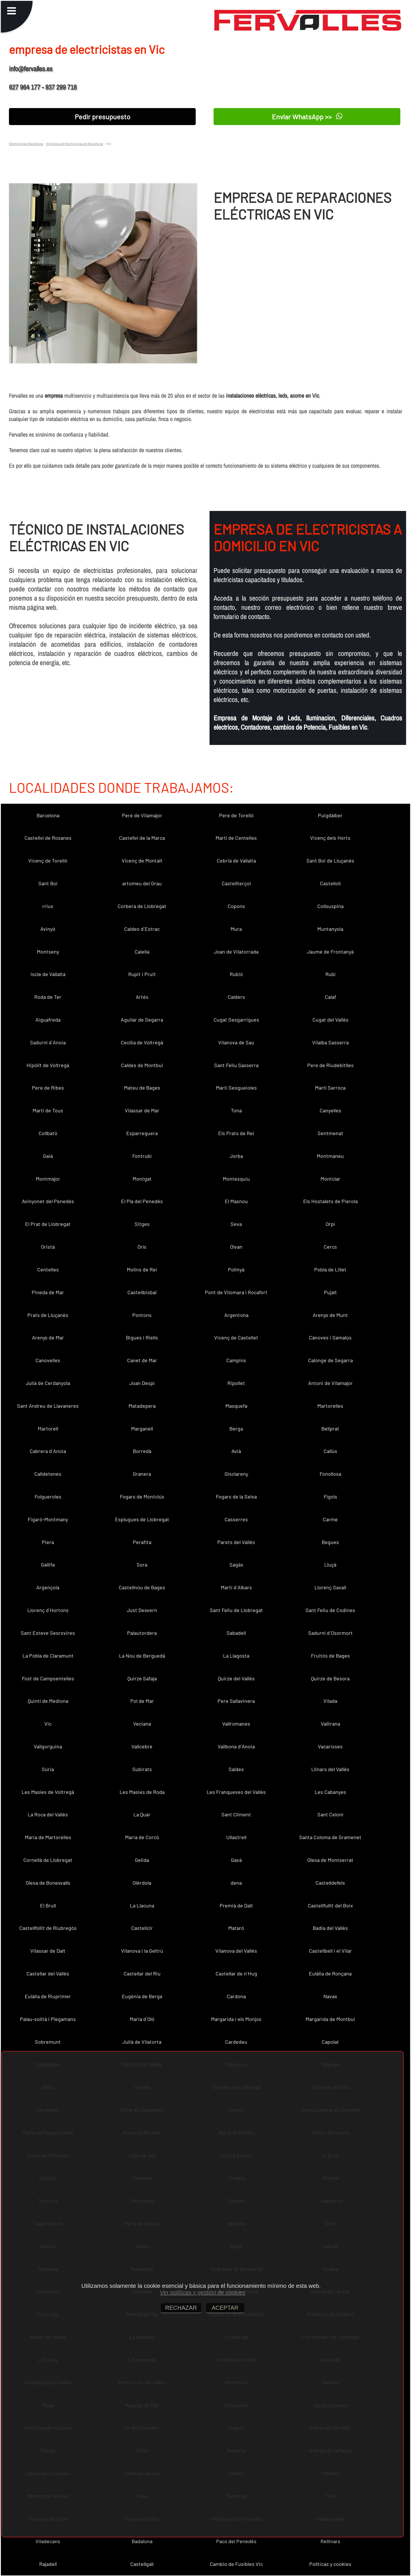 The image size is (411, 2576). What do you see at coordinates (48, 1451) in the screenshot?
I see `Cabrera d´Anoia` at bounding box center [48, 1451].